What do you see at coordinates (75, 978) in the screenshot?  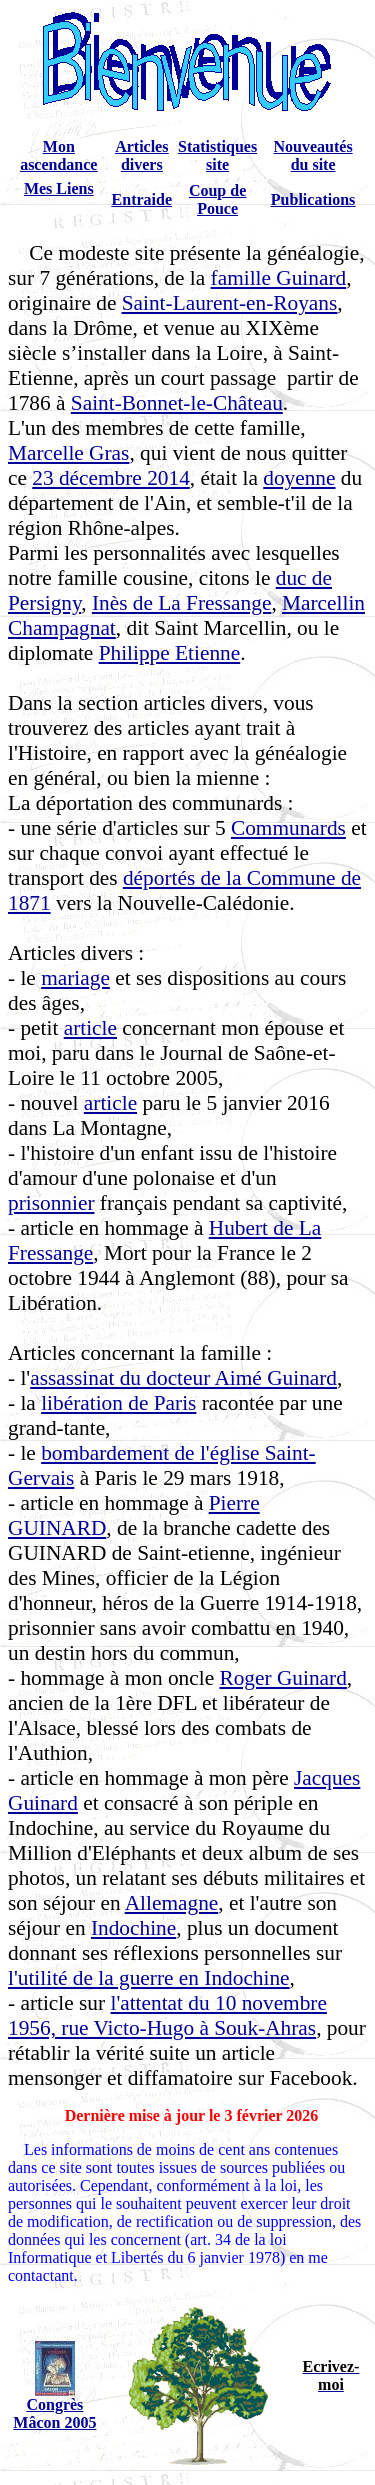 I see `mariage` at bounding box center [75, 978].